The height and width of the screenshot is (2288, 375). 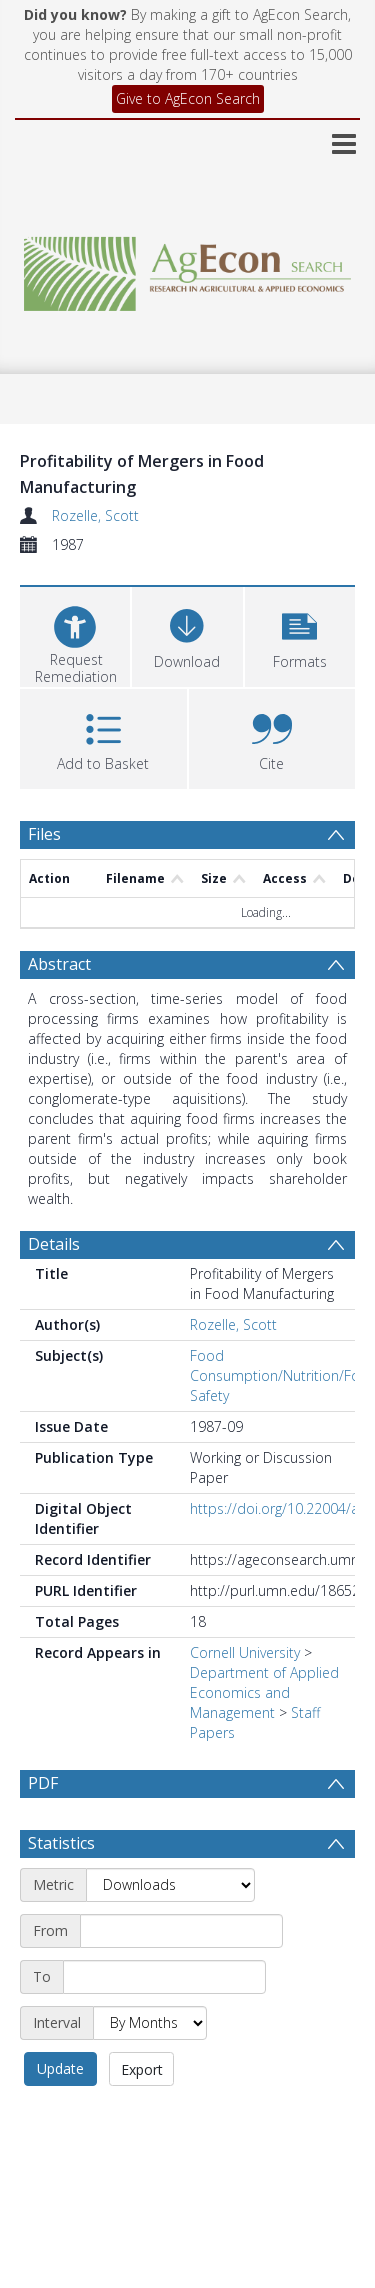 I want to click on [End date], so click(x=164, y=1977).